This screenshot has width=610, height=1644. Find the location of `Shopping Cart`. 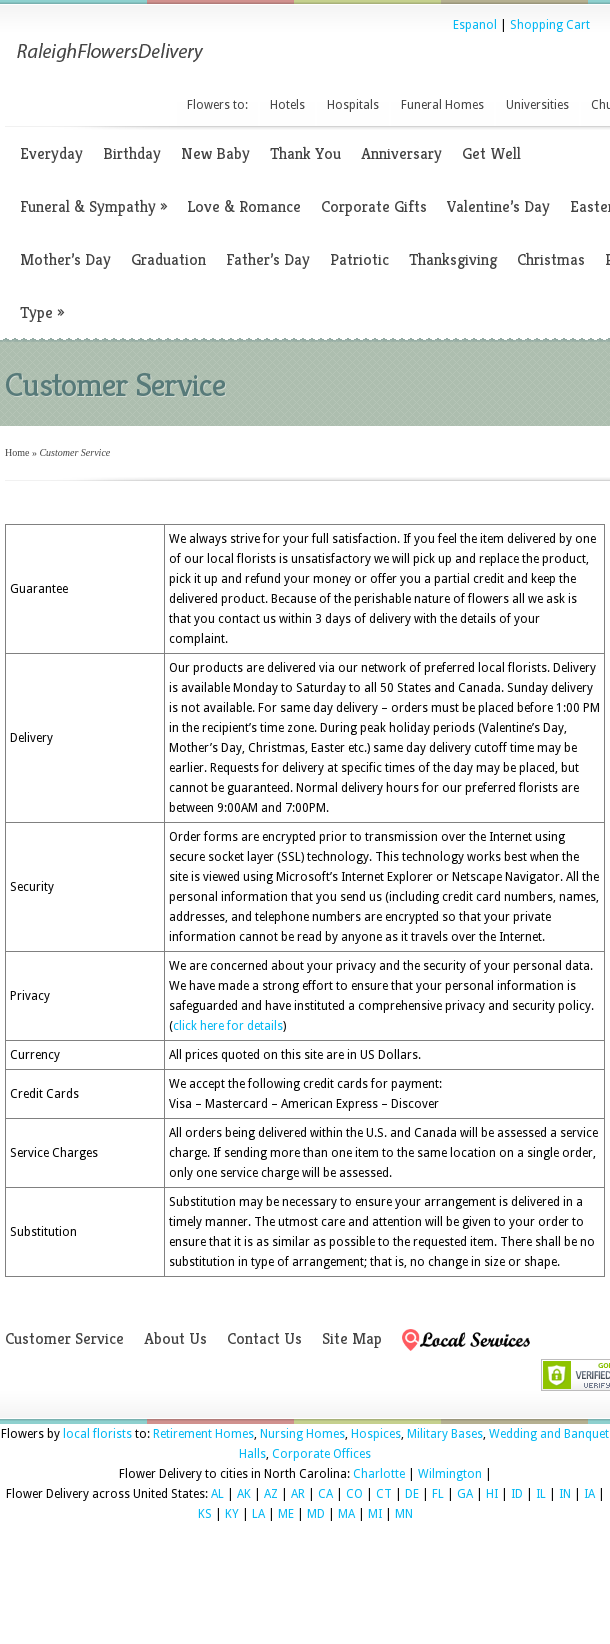

Shopping Cart is located at coordinates (550, 25).